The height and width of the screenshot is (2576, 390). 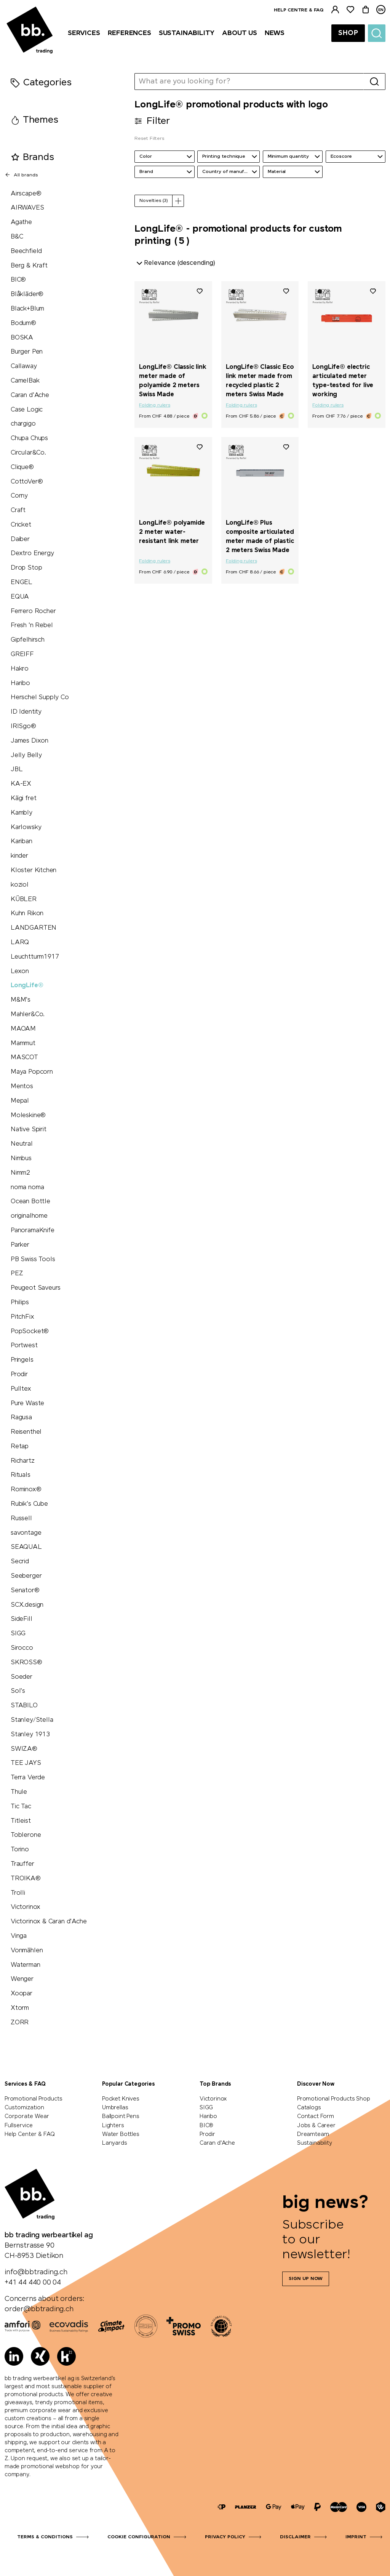 I want to click on Contact Form, so click(x=315, y=2116).